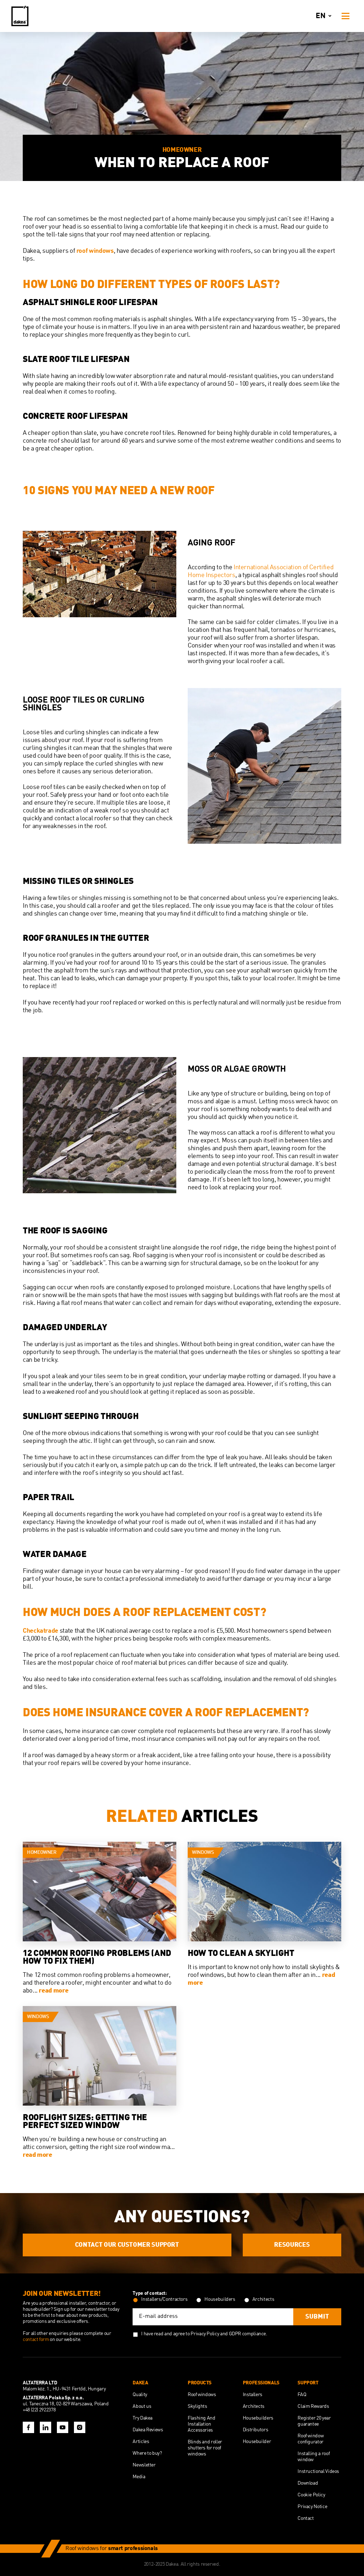  I want to click on contact form, so click(36, 2339).